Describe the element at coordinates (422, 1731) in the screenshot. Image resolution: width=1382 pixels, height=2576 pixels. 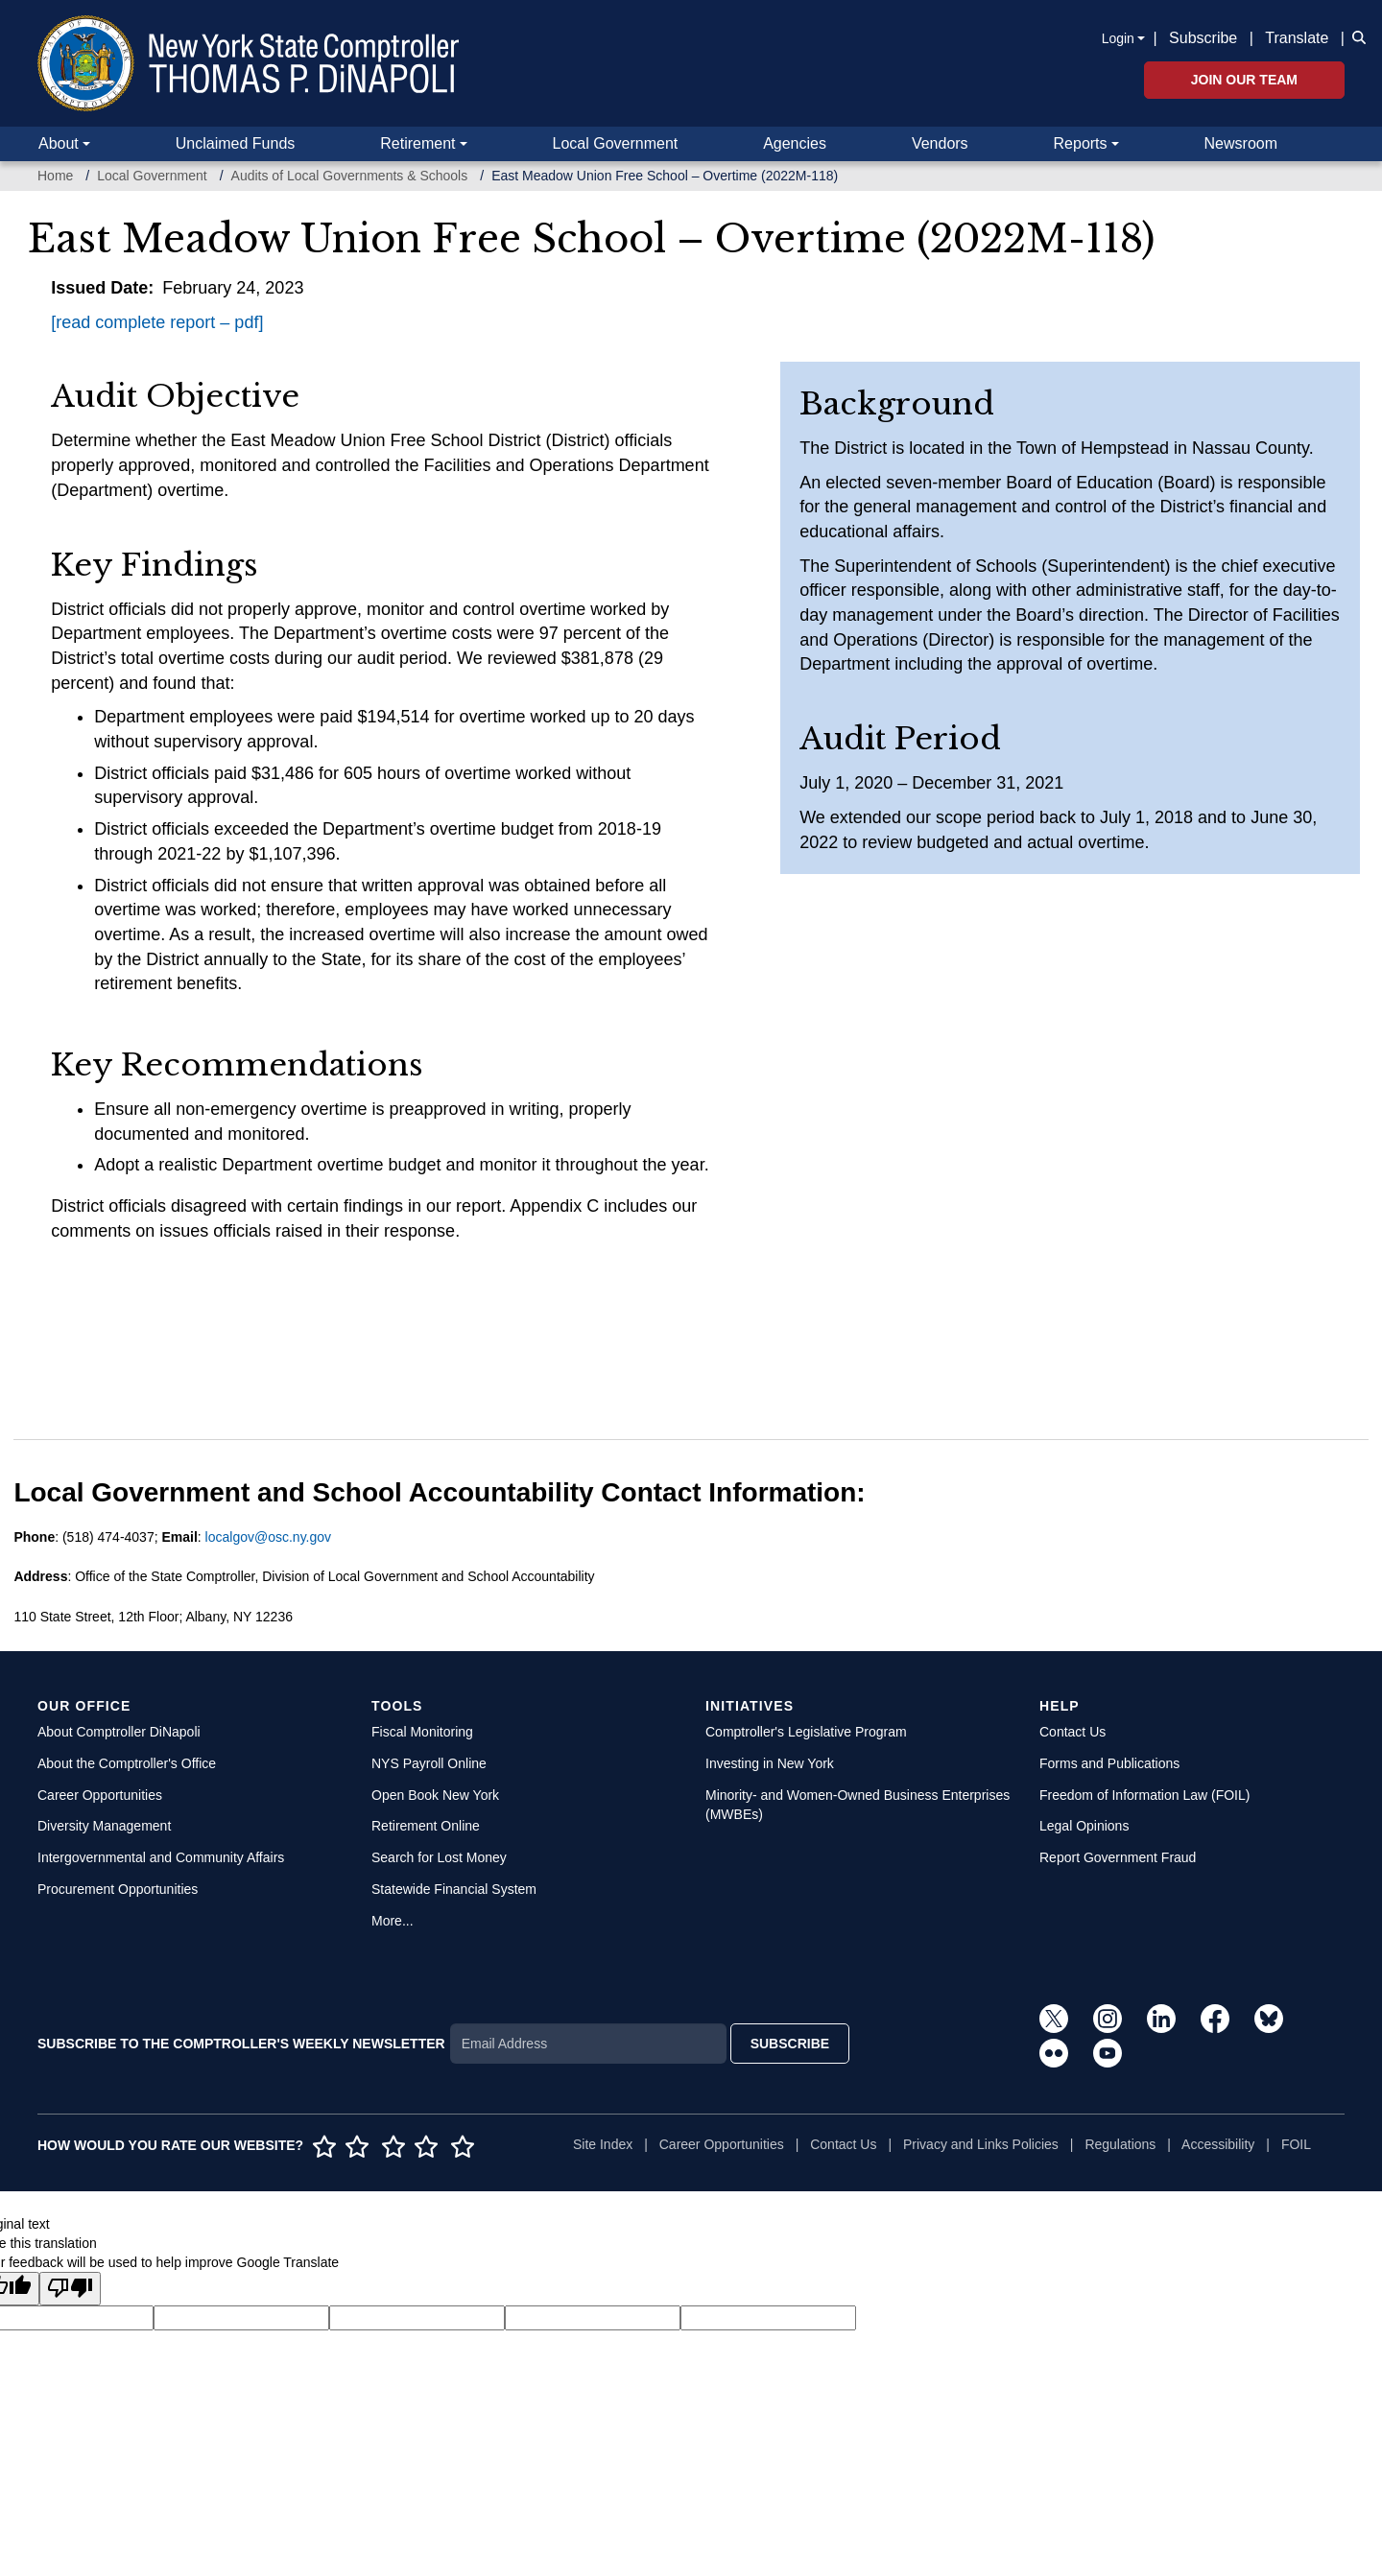
I see `Fiscal Monitoring` at that location.